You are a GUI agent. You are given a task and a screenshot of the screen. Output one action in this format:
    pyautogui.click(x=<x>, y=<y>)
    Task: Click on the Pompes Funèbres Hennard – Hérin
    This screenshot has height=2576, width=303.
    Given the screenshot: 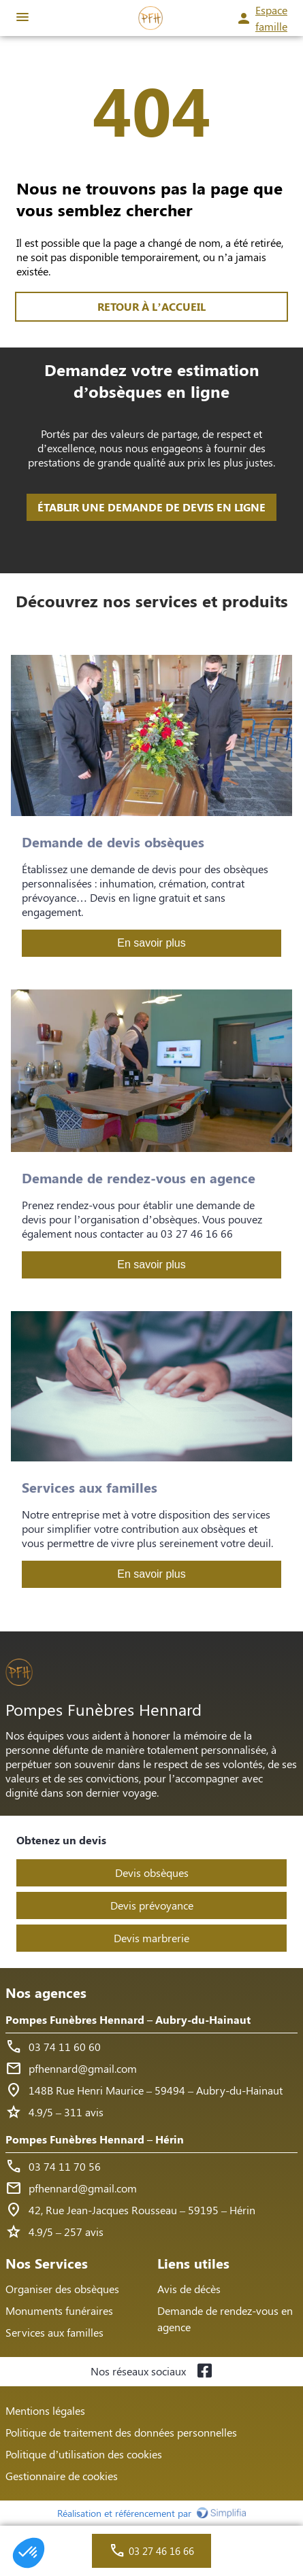 What is the action you would take?
    pyautogui.click(x=94, y=2139)
    